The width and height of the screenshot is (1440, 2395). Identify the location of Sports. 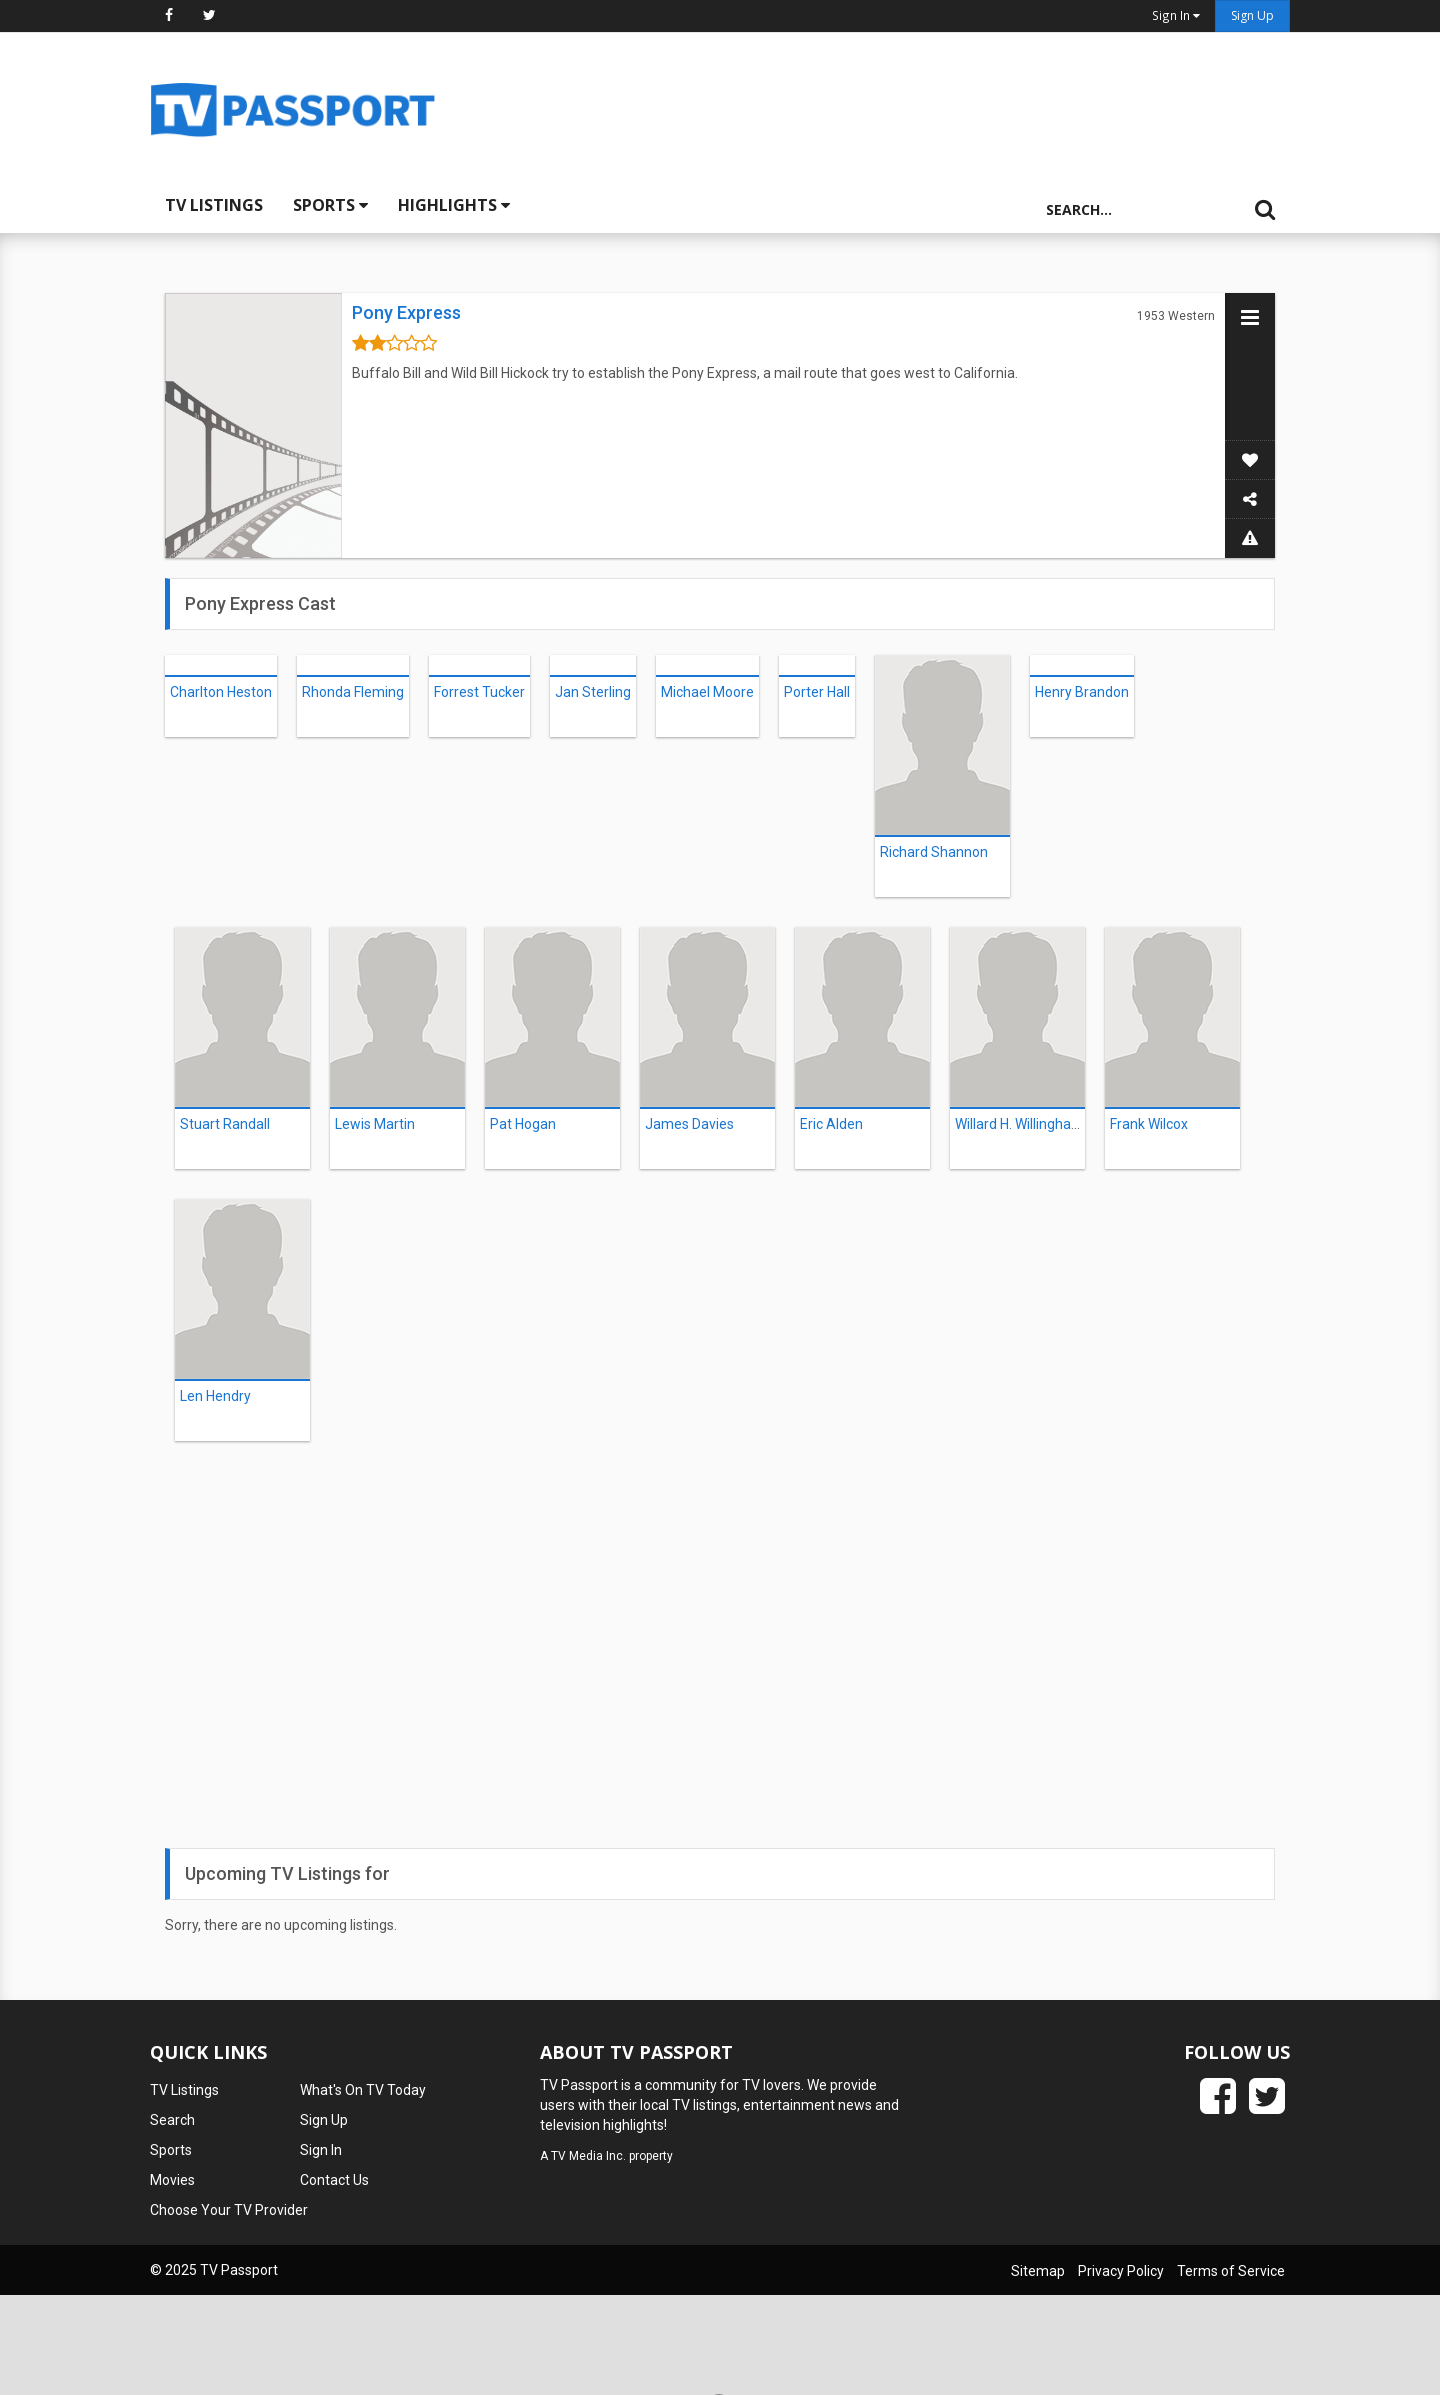
(330, 205).